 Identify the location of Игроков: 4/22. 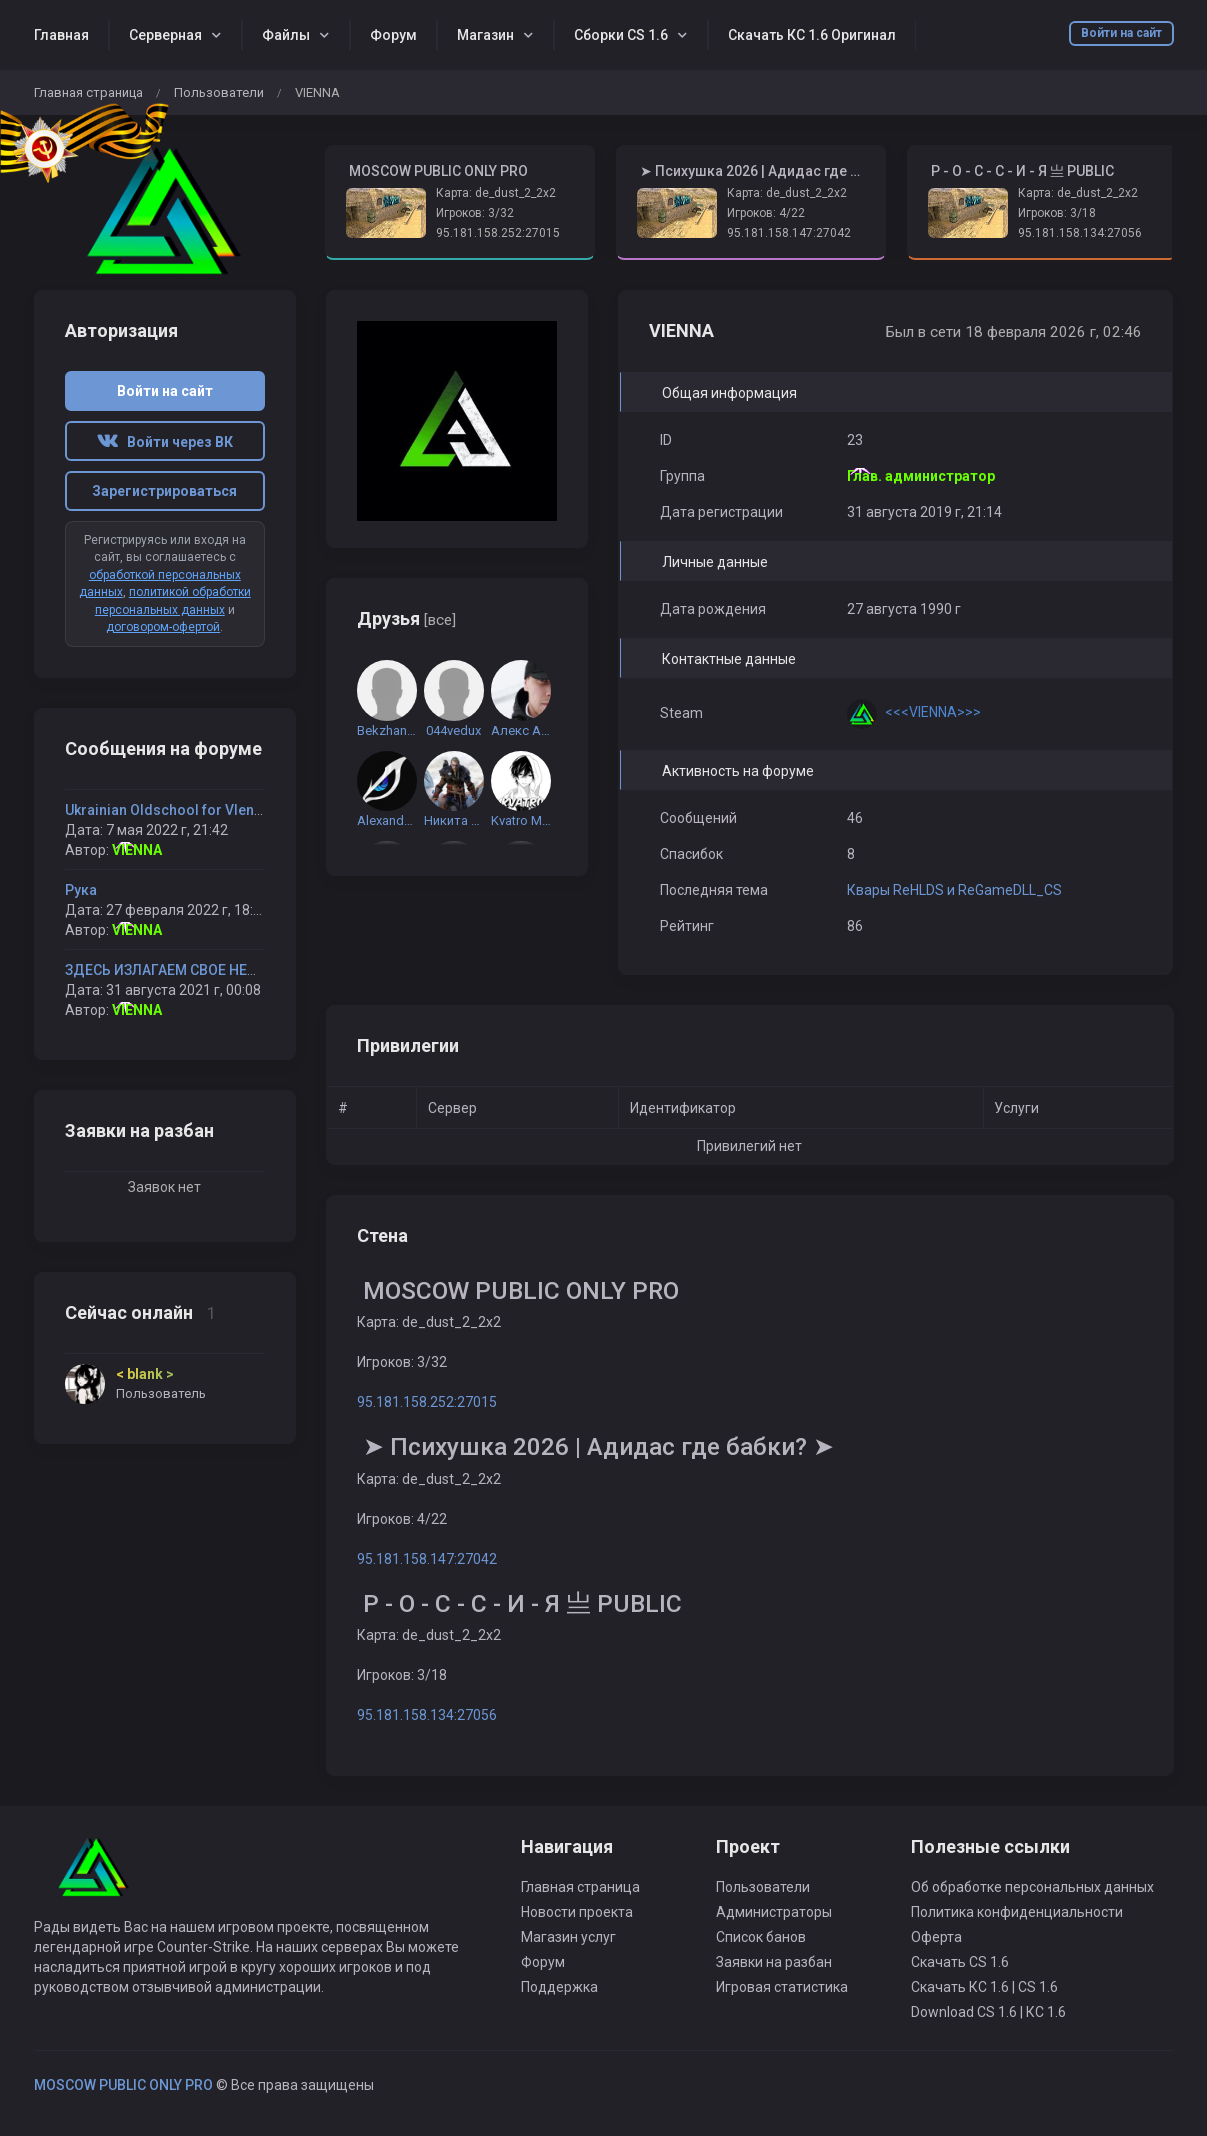
(766, 213).